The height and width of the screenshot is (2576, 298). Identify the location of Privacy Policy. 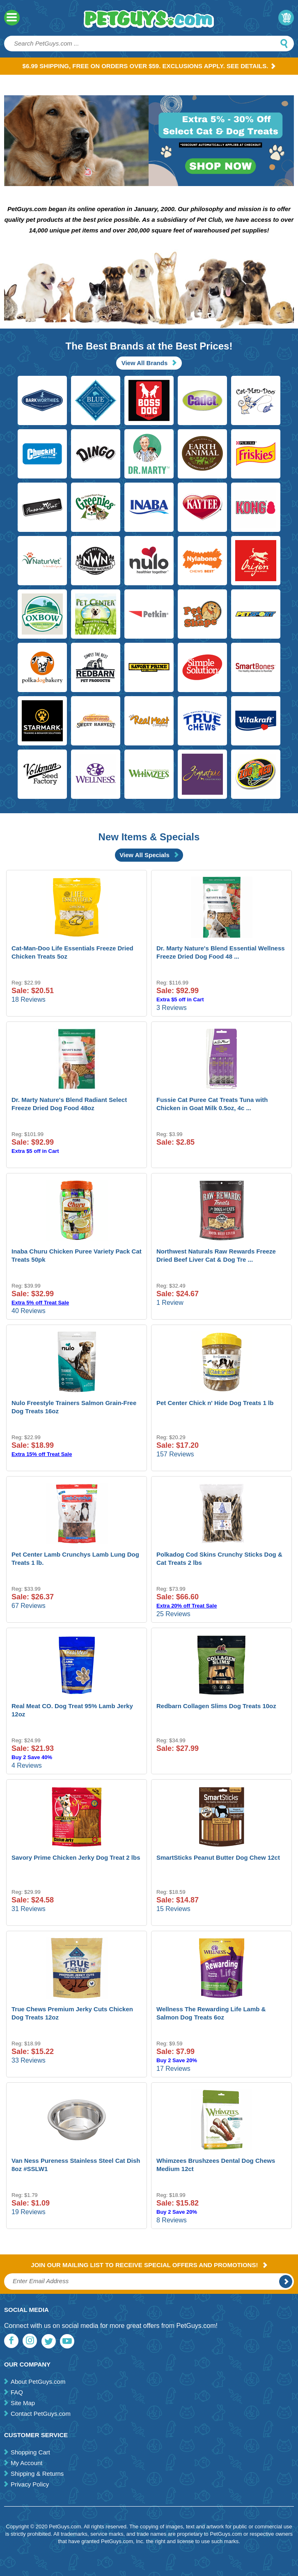
(30, 2484).